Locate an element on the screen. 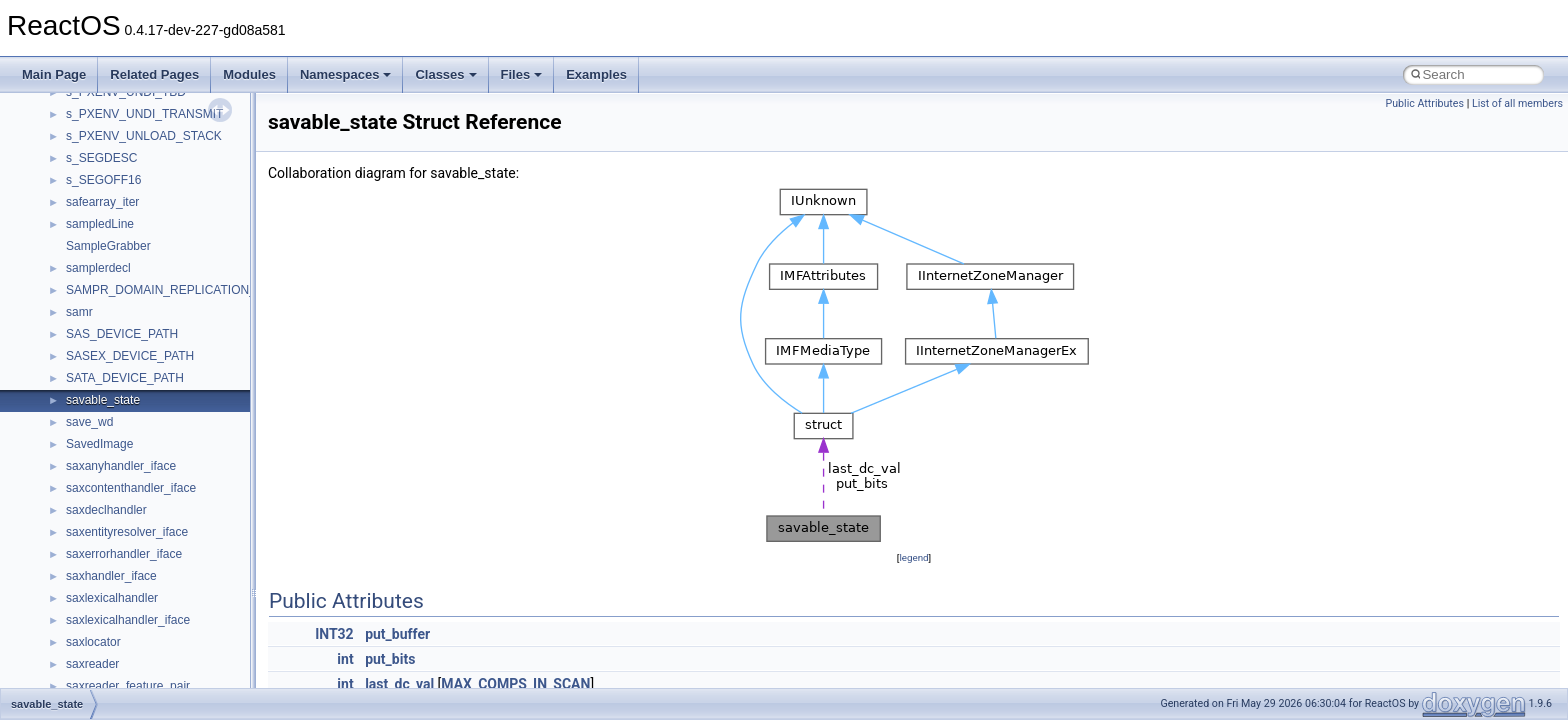 This screenshot has width=1568, height=720. saxlocator is located at coordinates (93, 642).